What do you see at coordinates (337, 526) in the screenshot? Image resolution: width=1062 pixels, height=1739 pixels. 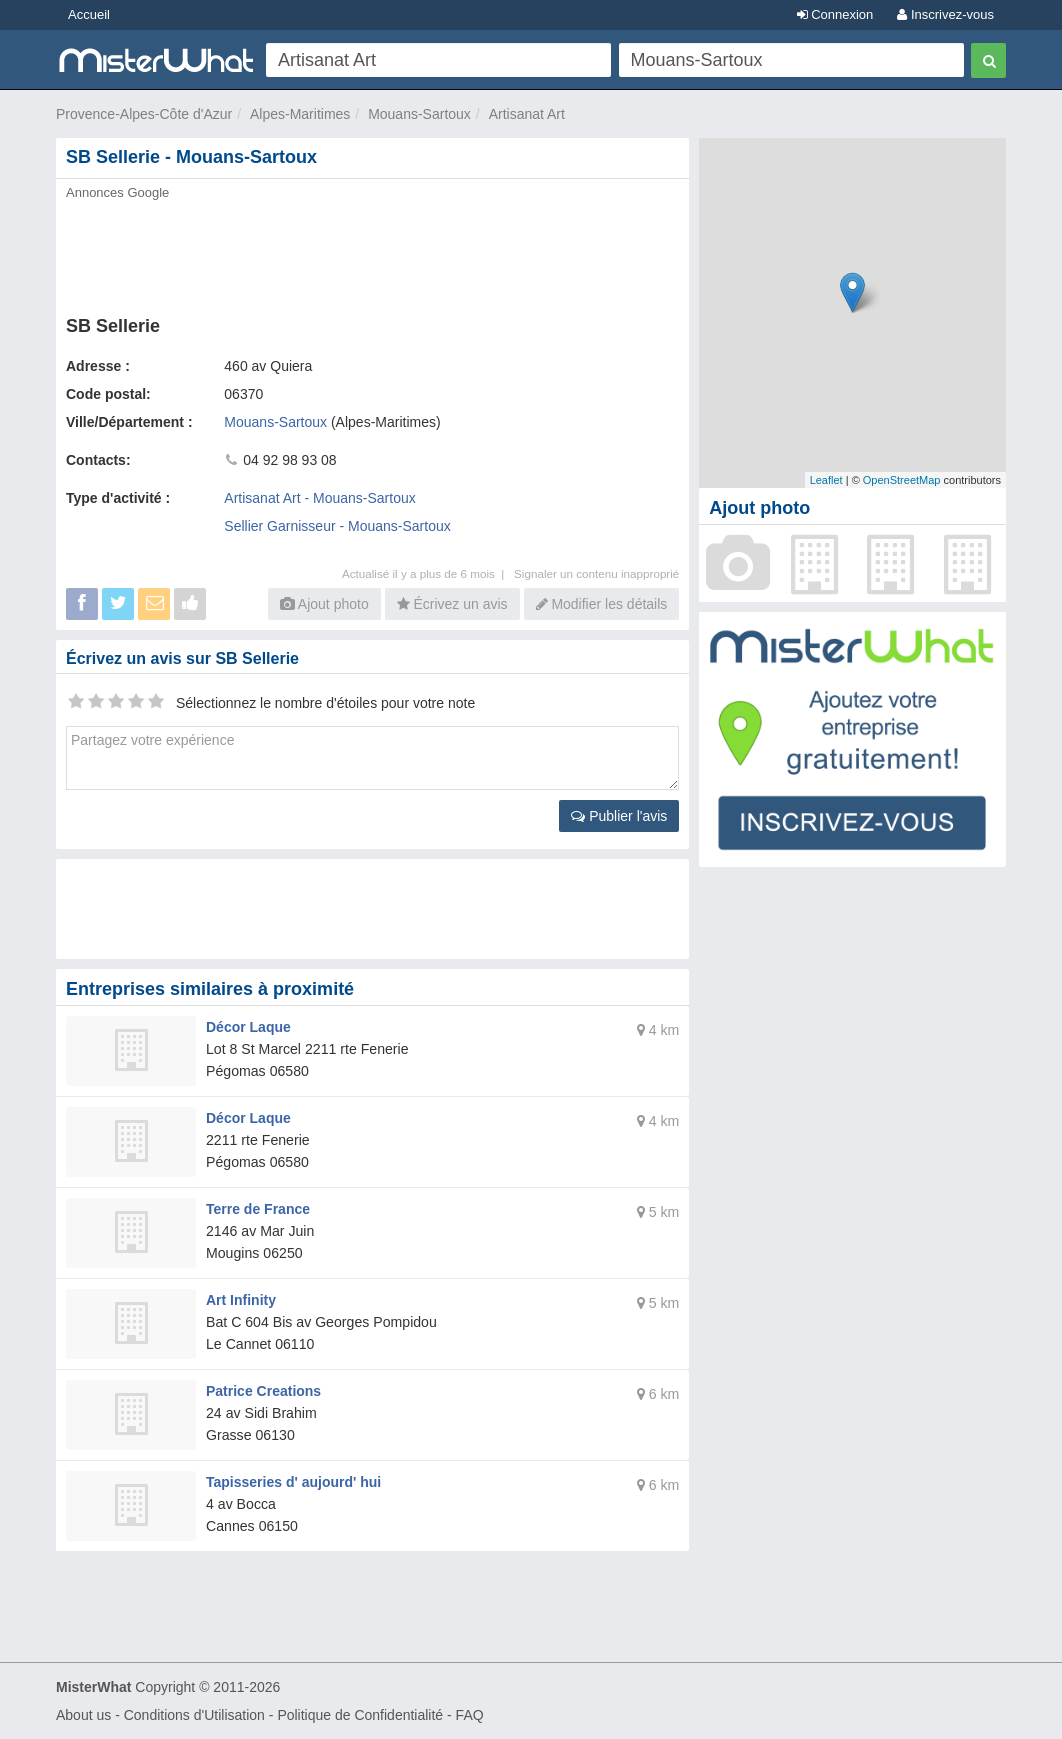 I see `Sellier Garnisseur - Mouans-Sartoux` at bounding box center [337, 526].